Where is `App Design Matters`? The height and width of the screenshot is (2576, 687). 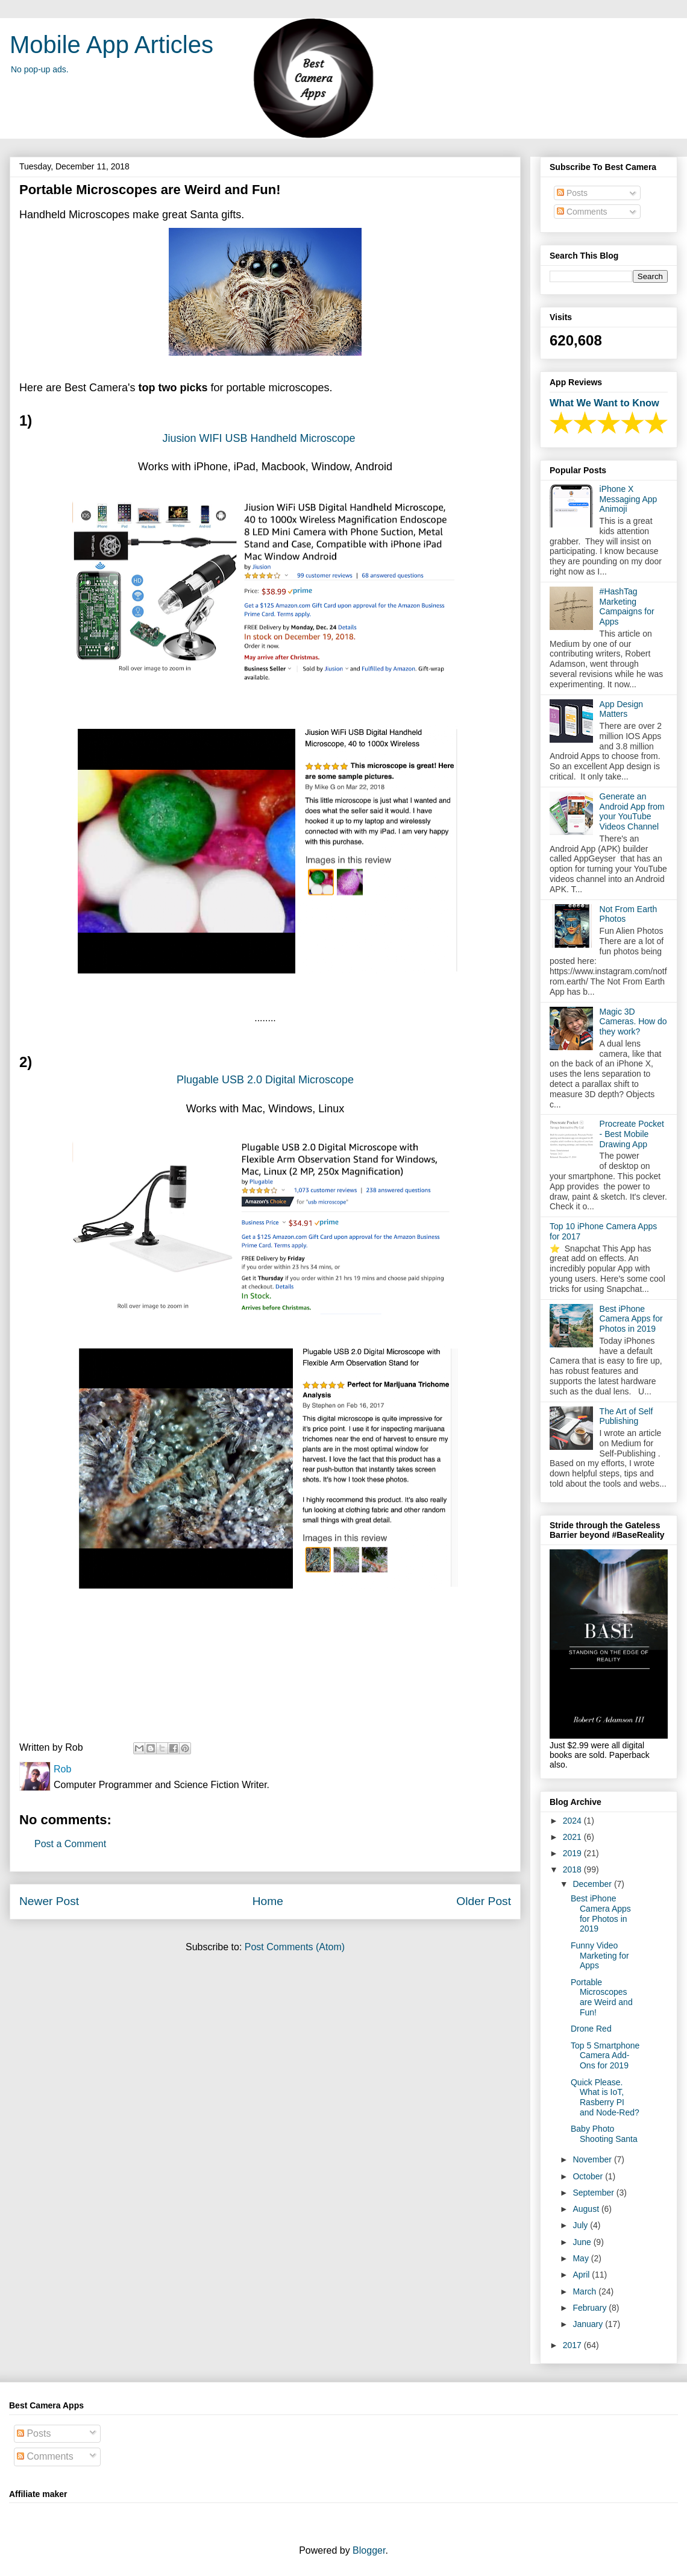 App Design Matters is located at coordinates (621, 709).